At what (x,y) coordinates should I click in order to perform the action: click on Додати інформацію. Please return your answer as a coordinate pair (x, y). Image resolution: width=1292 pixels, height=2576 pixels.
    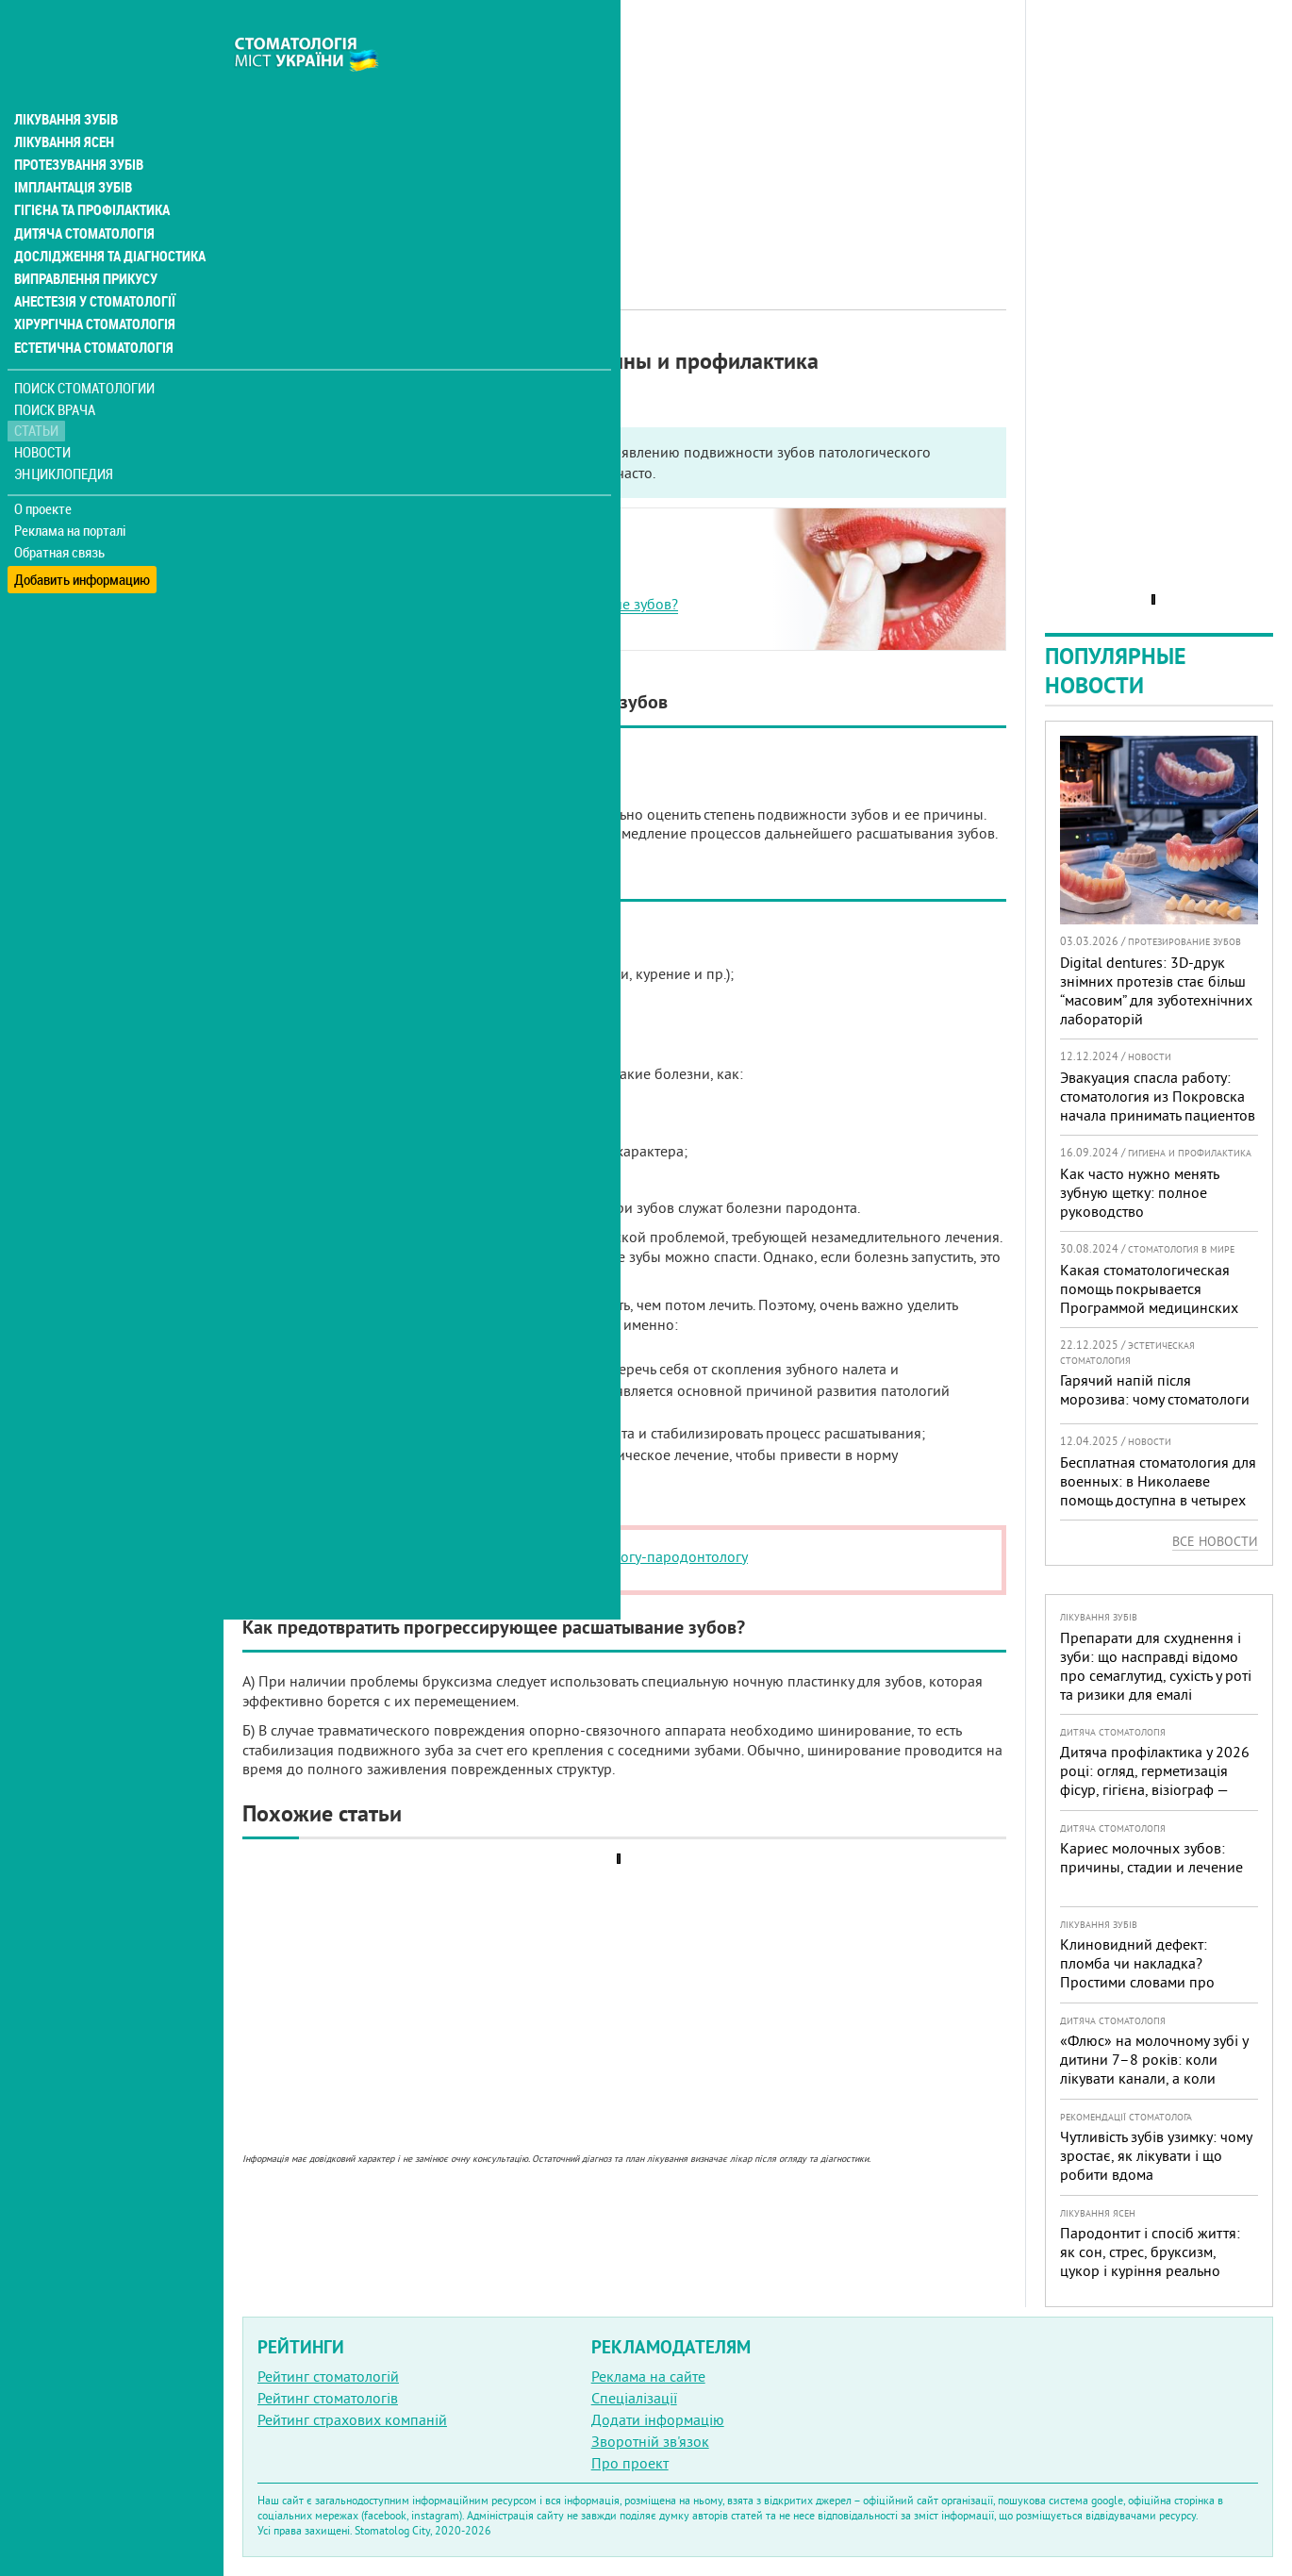
    Looking at the image, I should click on (657, 2419).